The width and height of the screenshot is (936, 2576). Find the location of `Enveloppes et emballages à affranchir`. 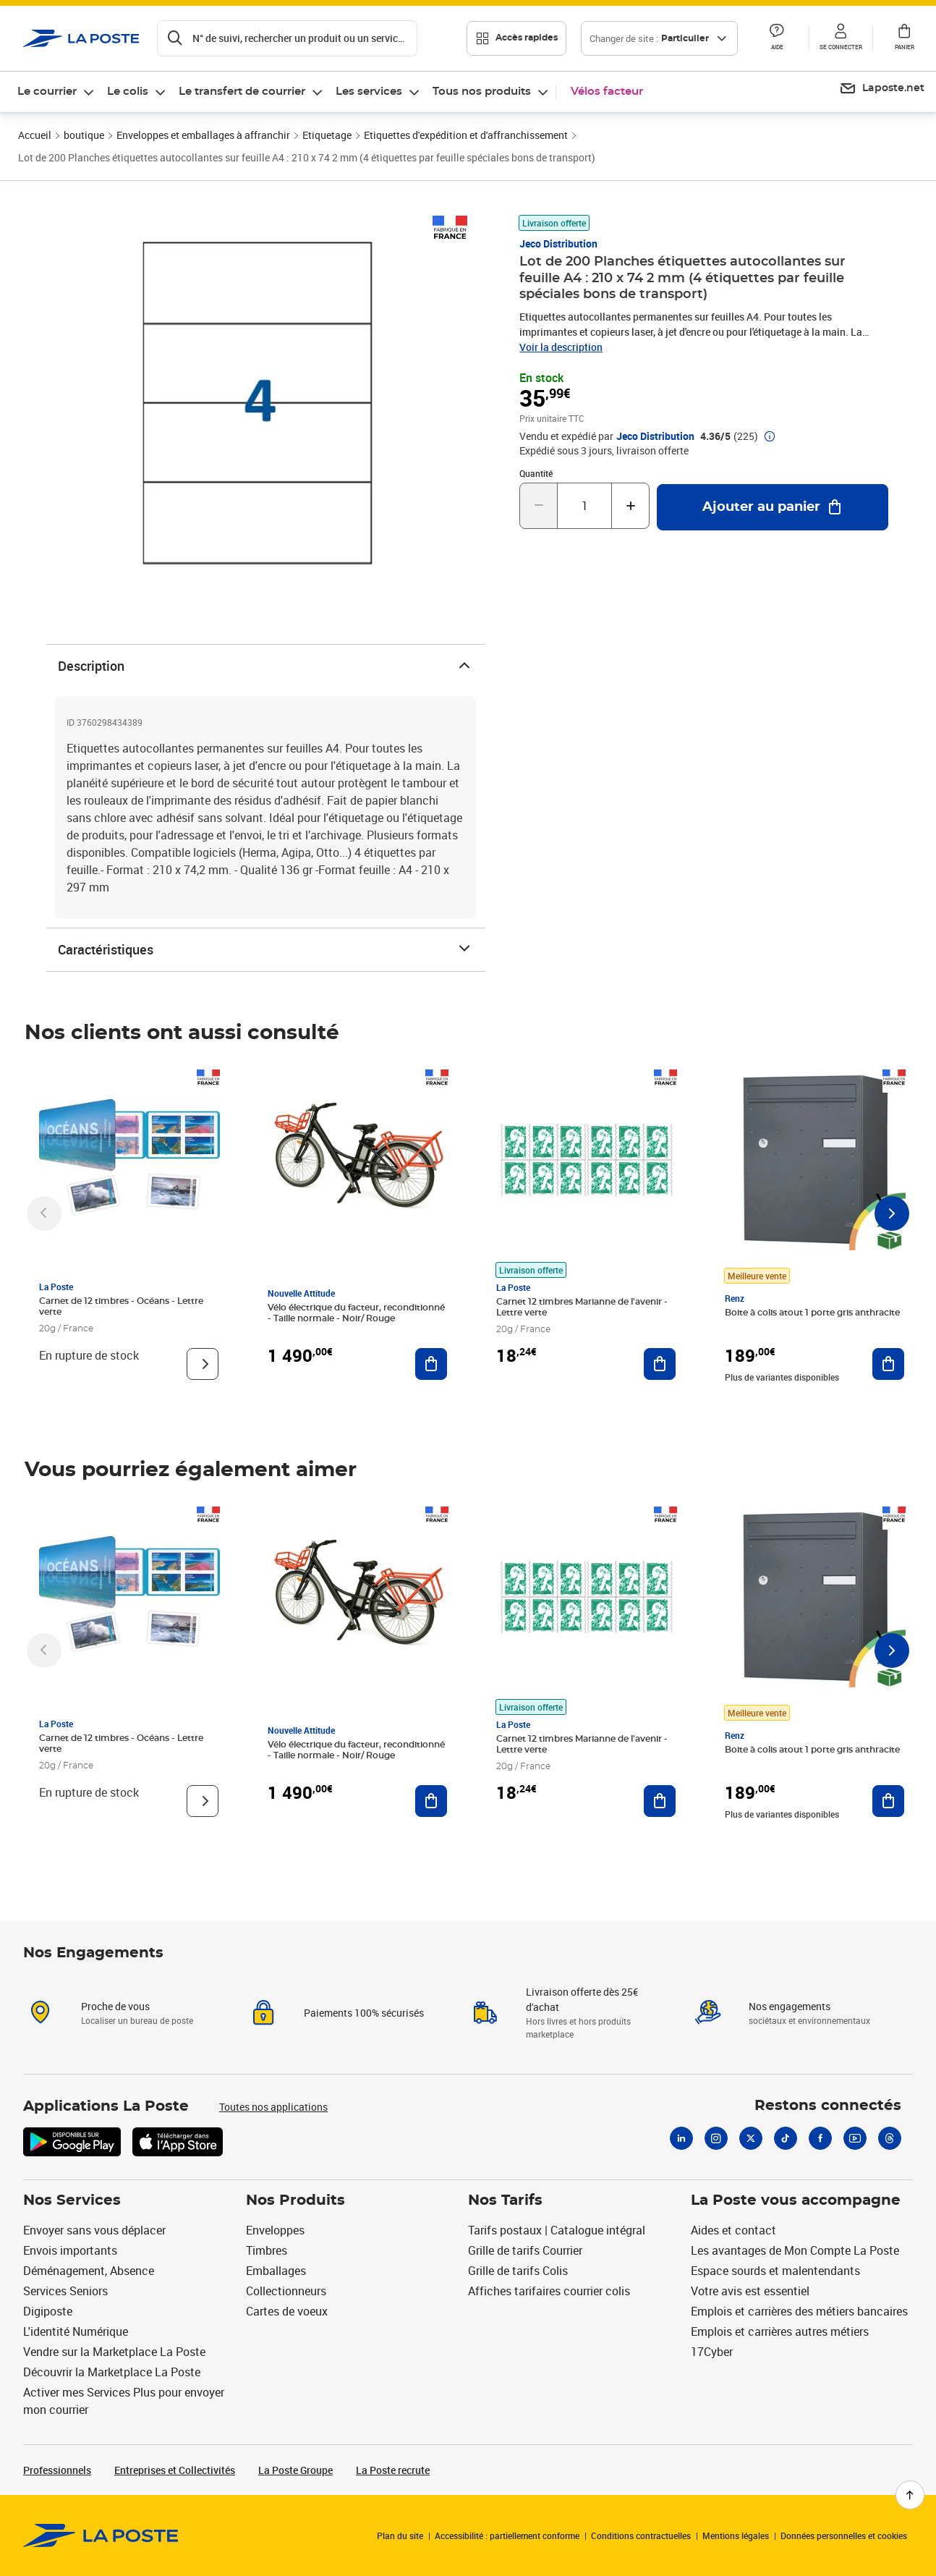

Enveloppes et emballages à affranchir is located at coordinates (203, 135).